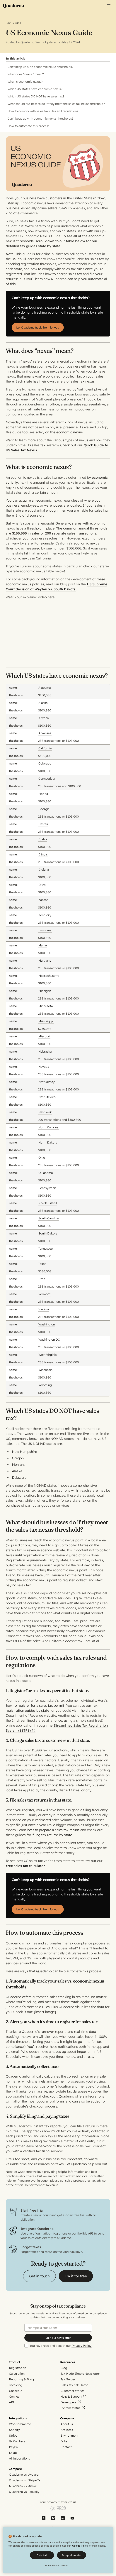 This screenshot has height=2576, width=116. What do you see at coordinates (66, 2447) in the screenshot?
I see `Contact` at bounding box center [66, 2447].